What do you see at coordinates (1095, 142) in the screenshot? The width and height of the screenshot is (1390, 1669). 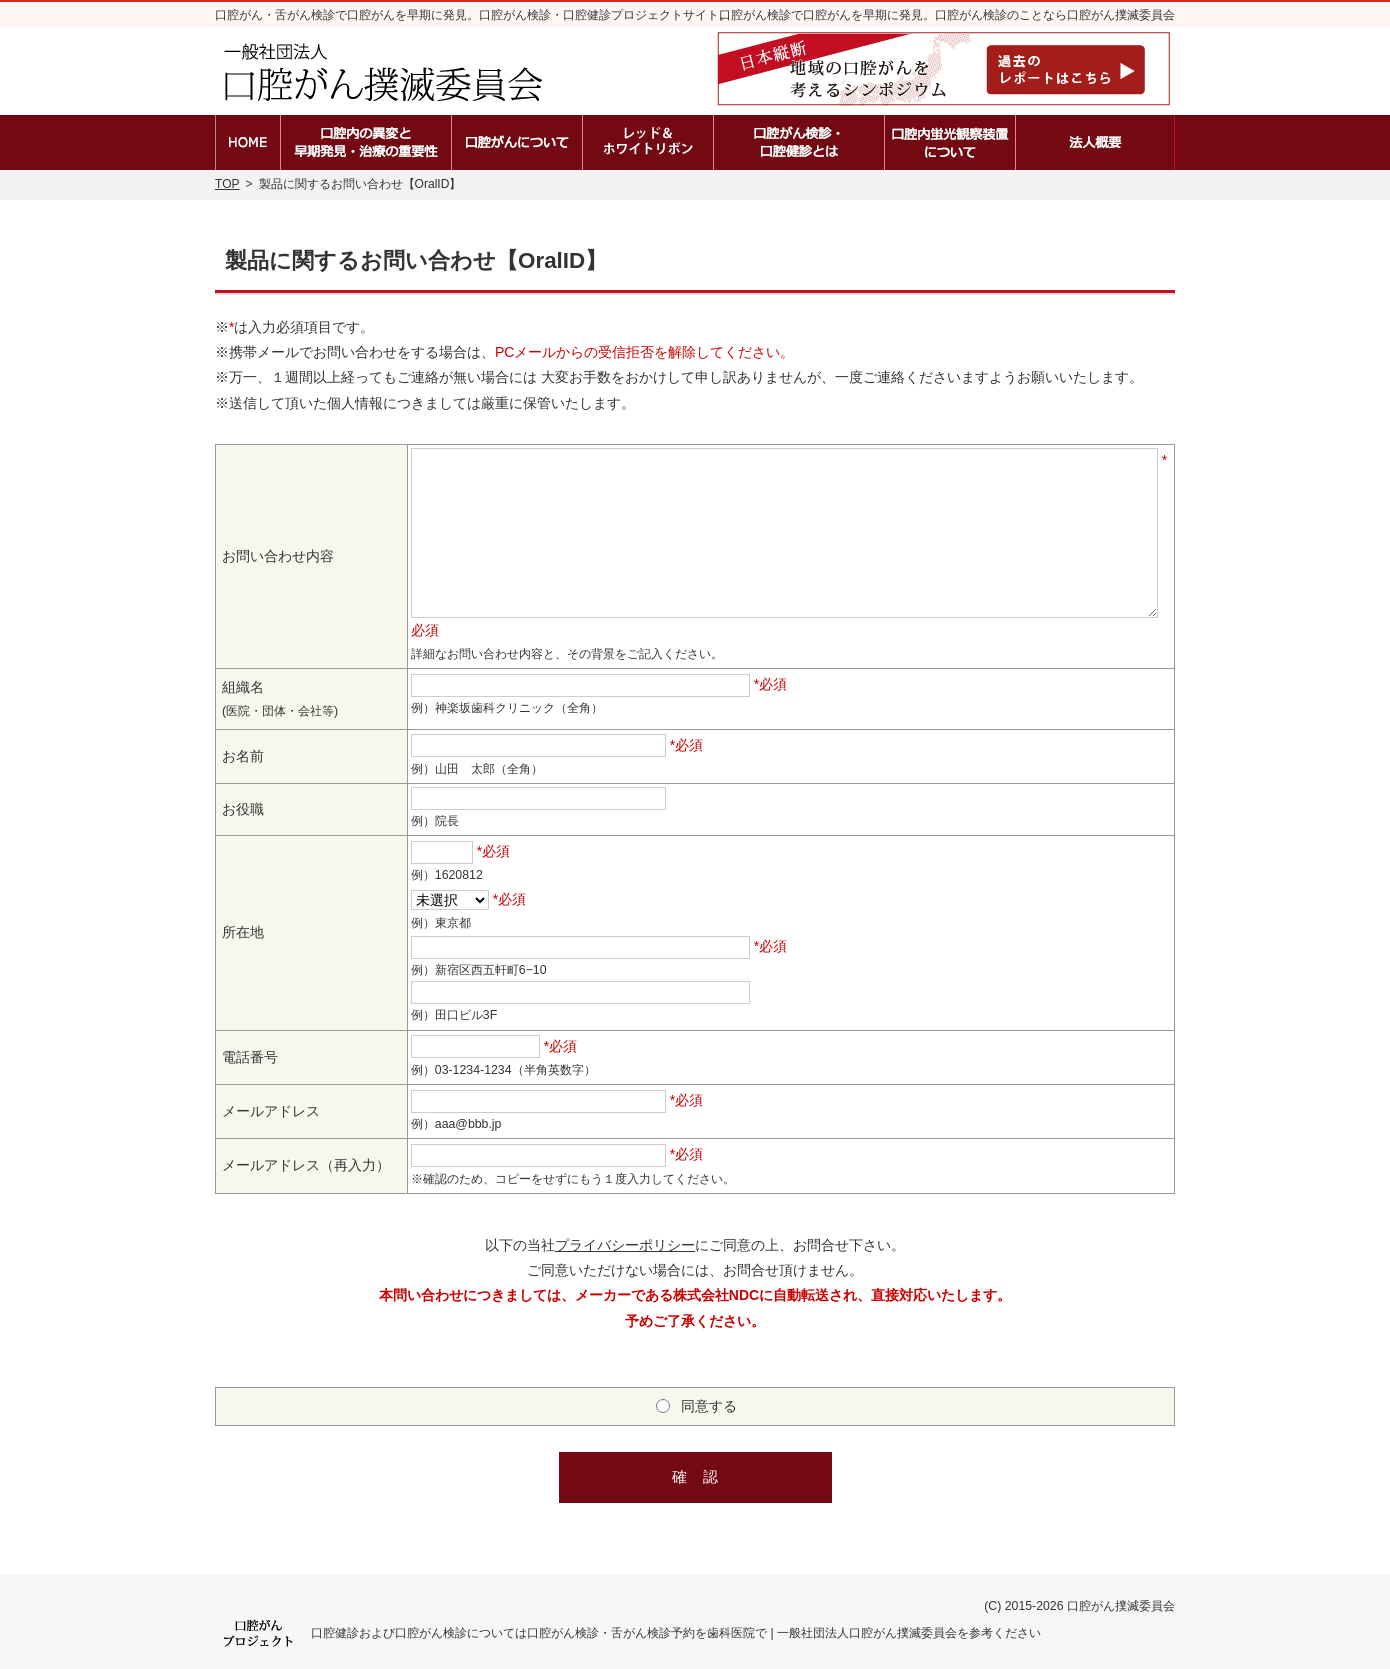 I see `法人概要` at bounding box center [1095, 142].